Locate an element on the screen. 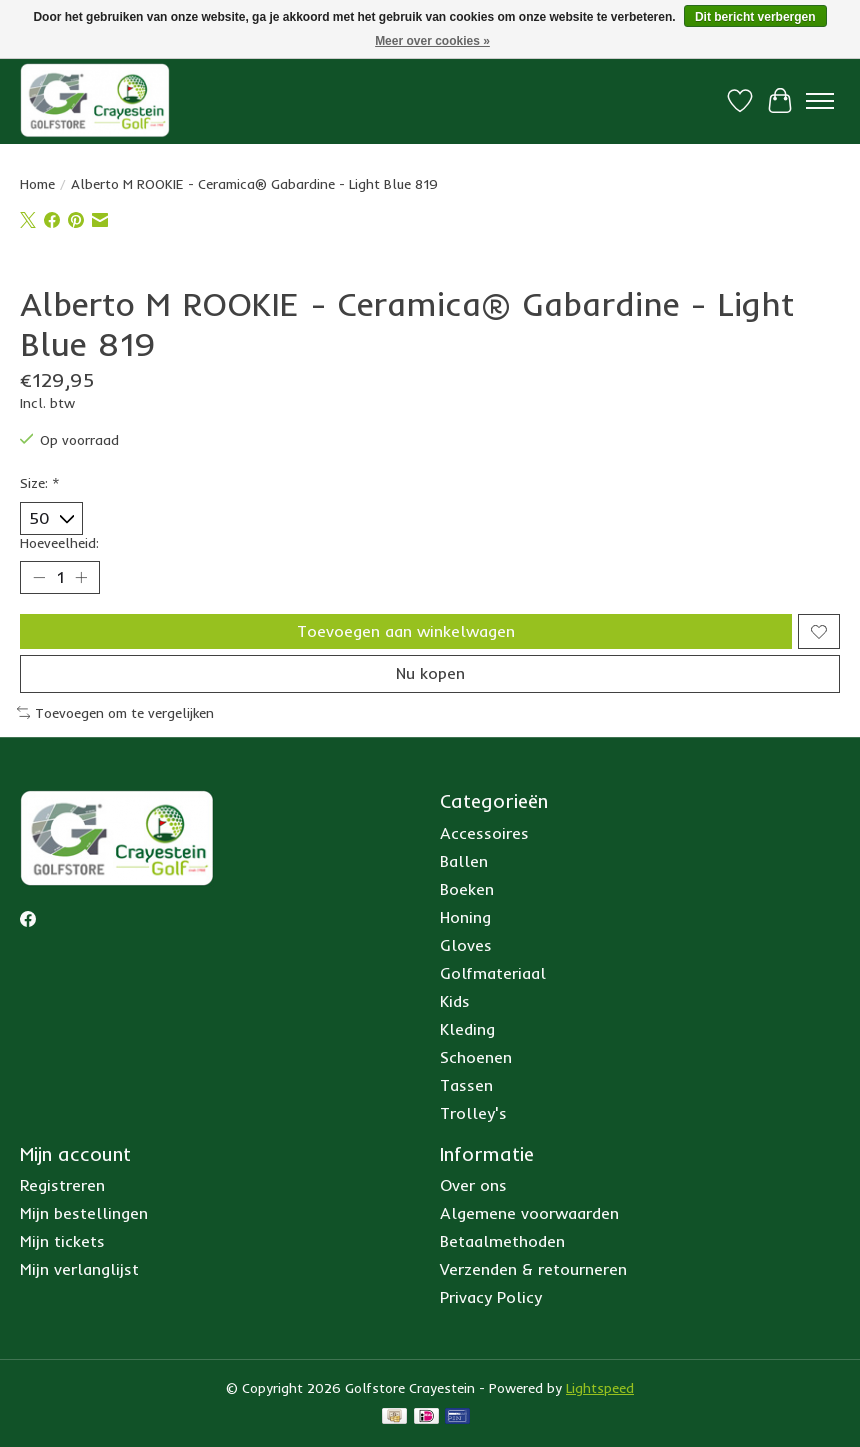 This screenshot has width=860, height=1447. Schoenen is located at coordinates (476, 1057).